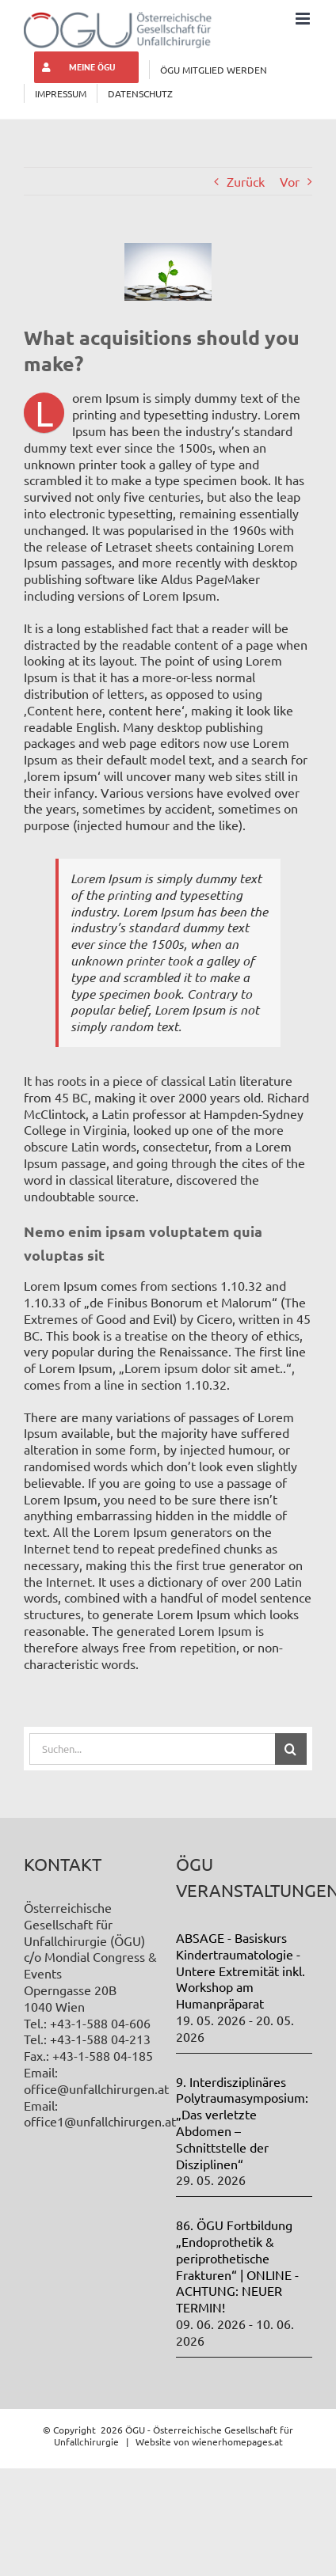 This screenshot has height=2576, width=336. Describe the element at coordinates (240, 1970) in the screenshot. I see `ABSAGE - Basiskurs Kindertraumatologie - Untere Extremität inkl. Workshop am Humanpräparat` at that location.